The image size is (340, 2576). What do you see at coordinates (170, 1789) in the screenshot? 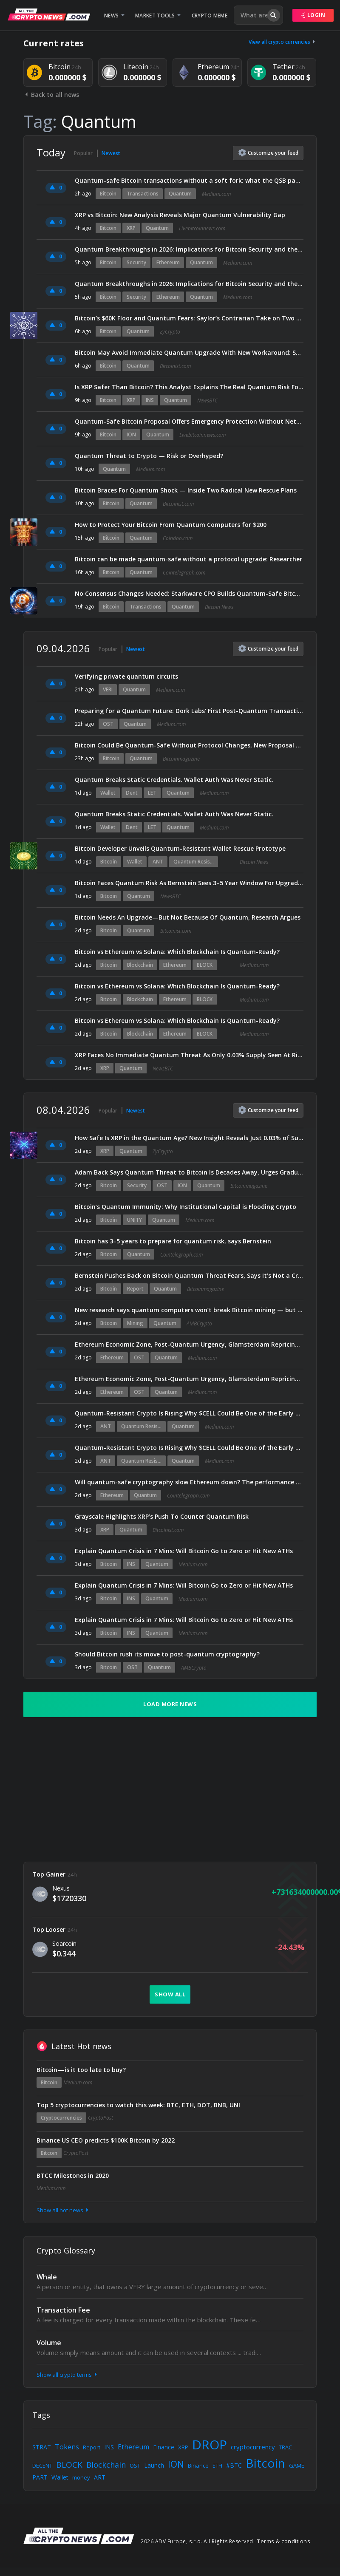
I see `[Advertisement]` at bounding box center [170, 1789].